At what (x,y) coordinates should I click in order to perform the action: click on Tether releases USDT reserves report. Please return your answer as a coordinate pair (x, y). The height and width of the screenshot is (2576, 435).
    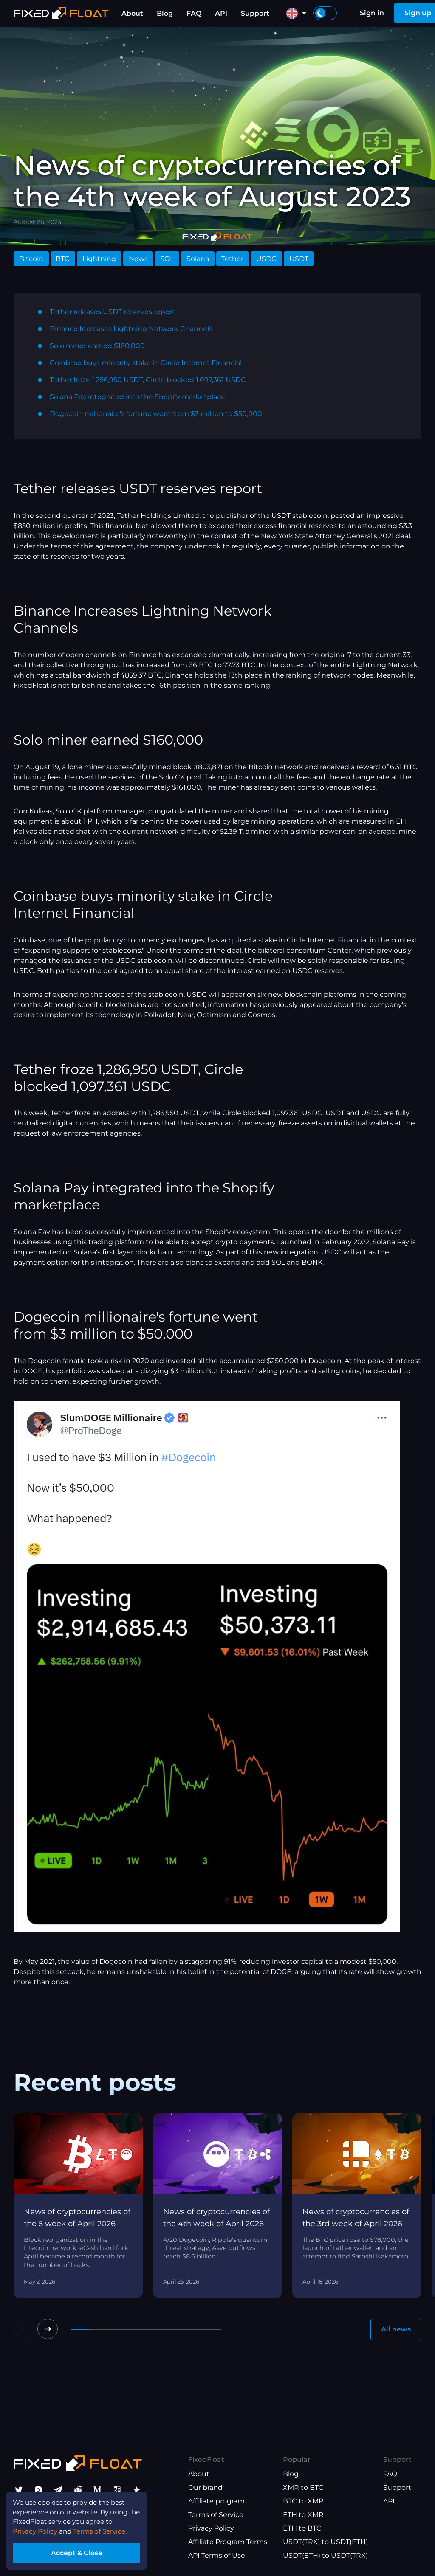
    Looking at the image, I should click on (112, 312).